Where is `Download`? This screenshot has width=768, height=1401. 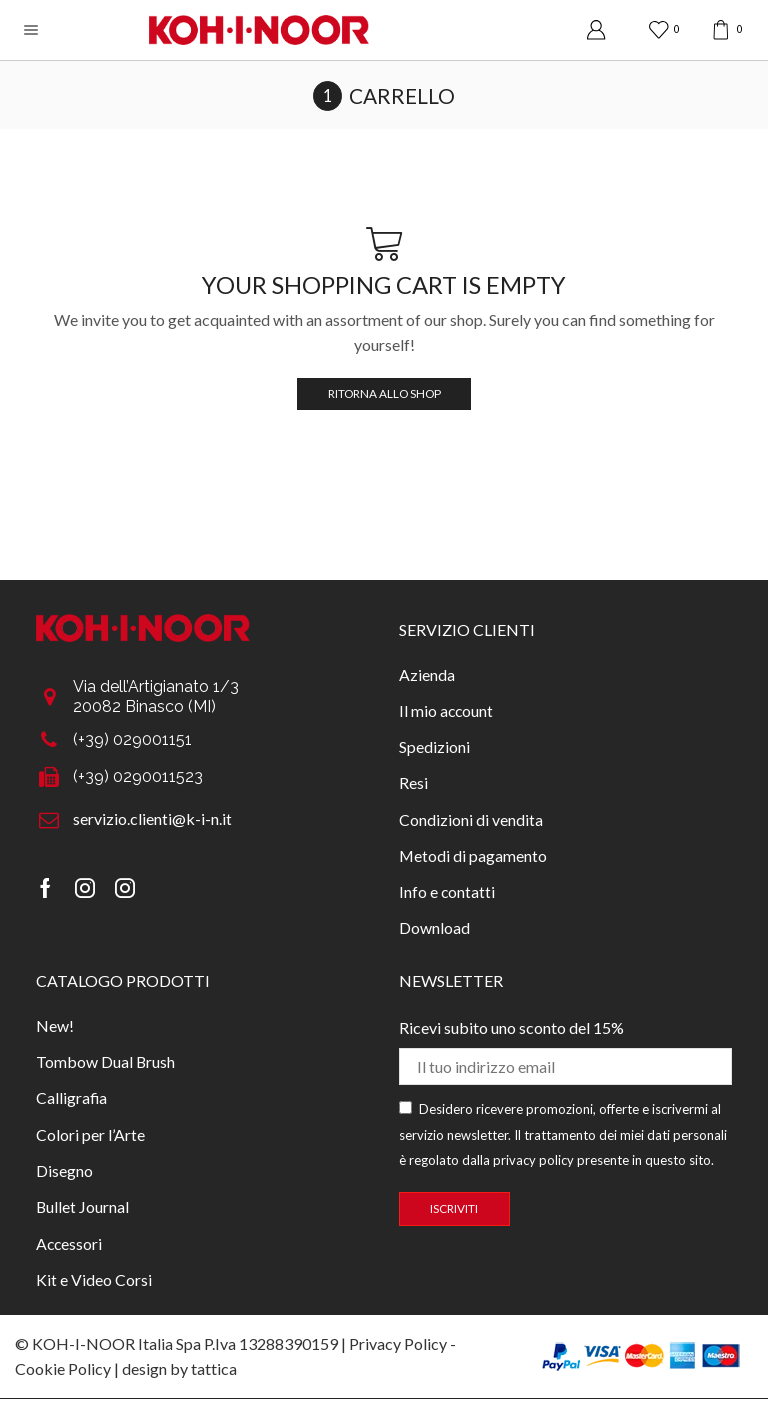
Download is located at coordinates (434, 929).